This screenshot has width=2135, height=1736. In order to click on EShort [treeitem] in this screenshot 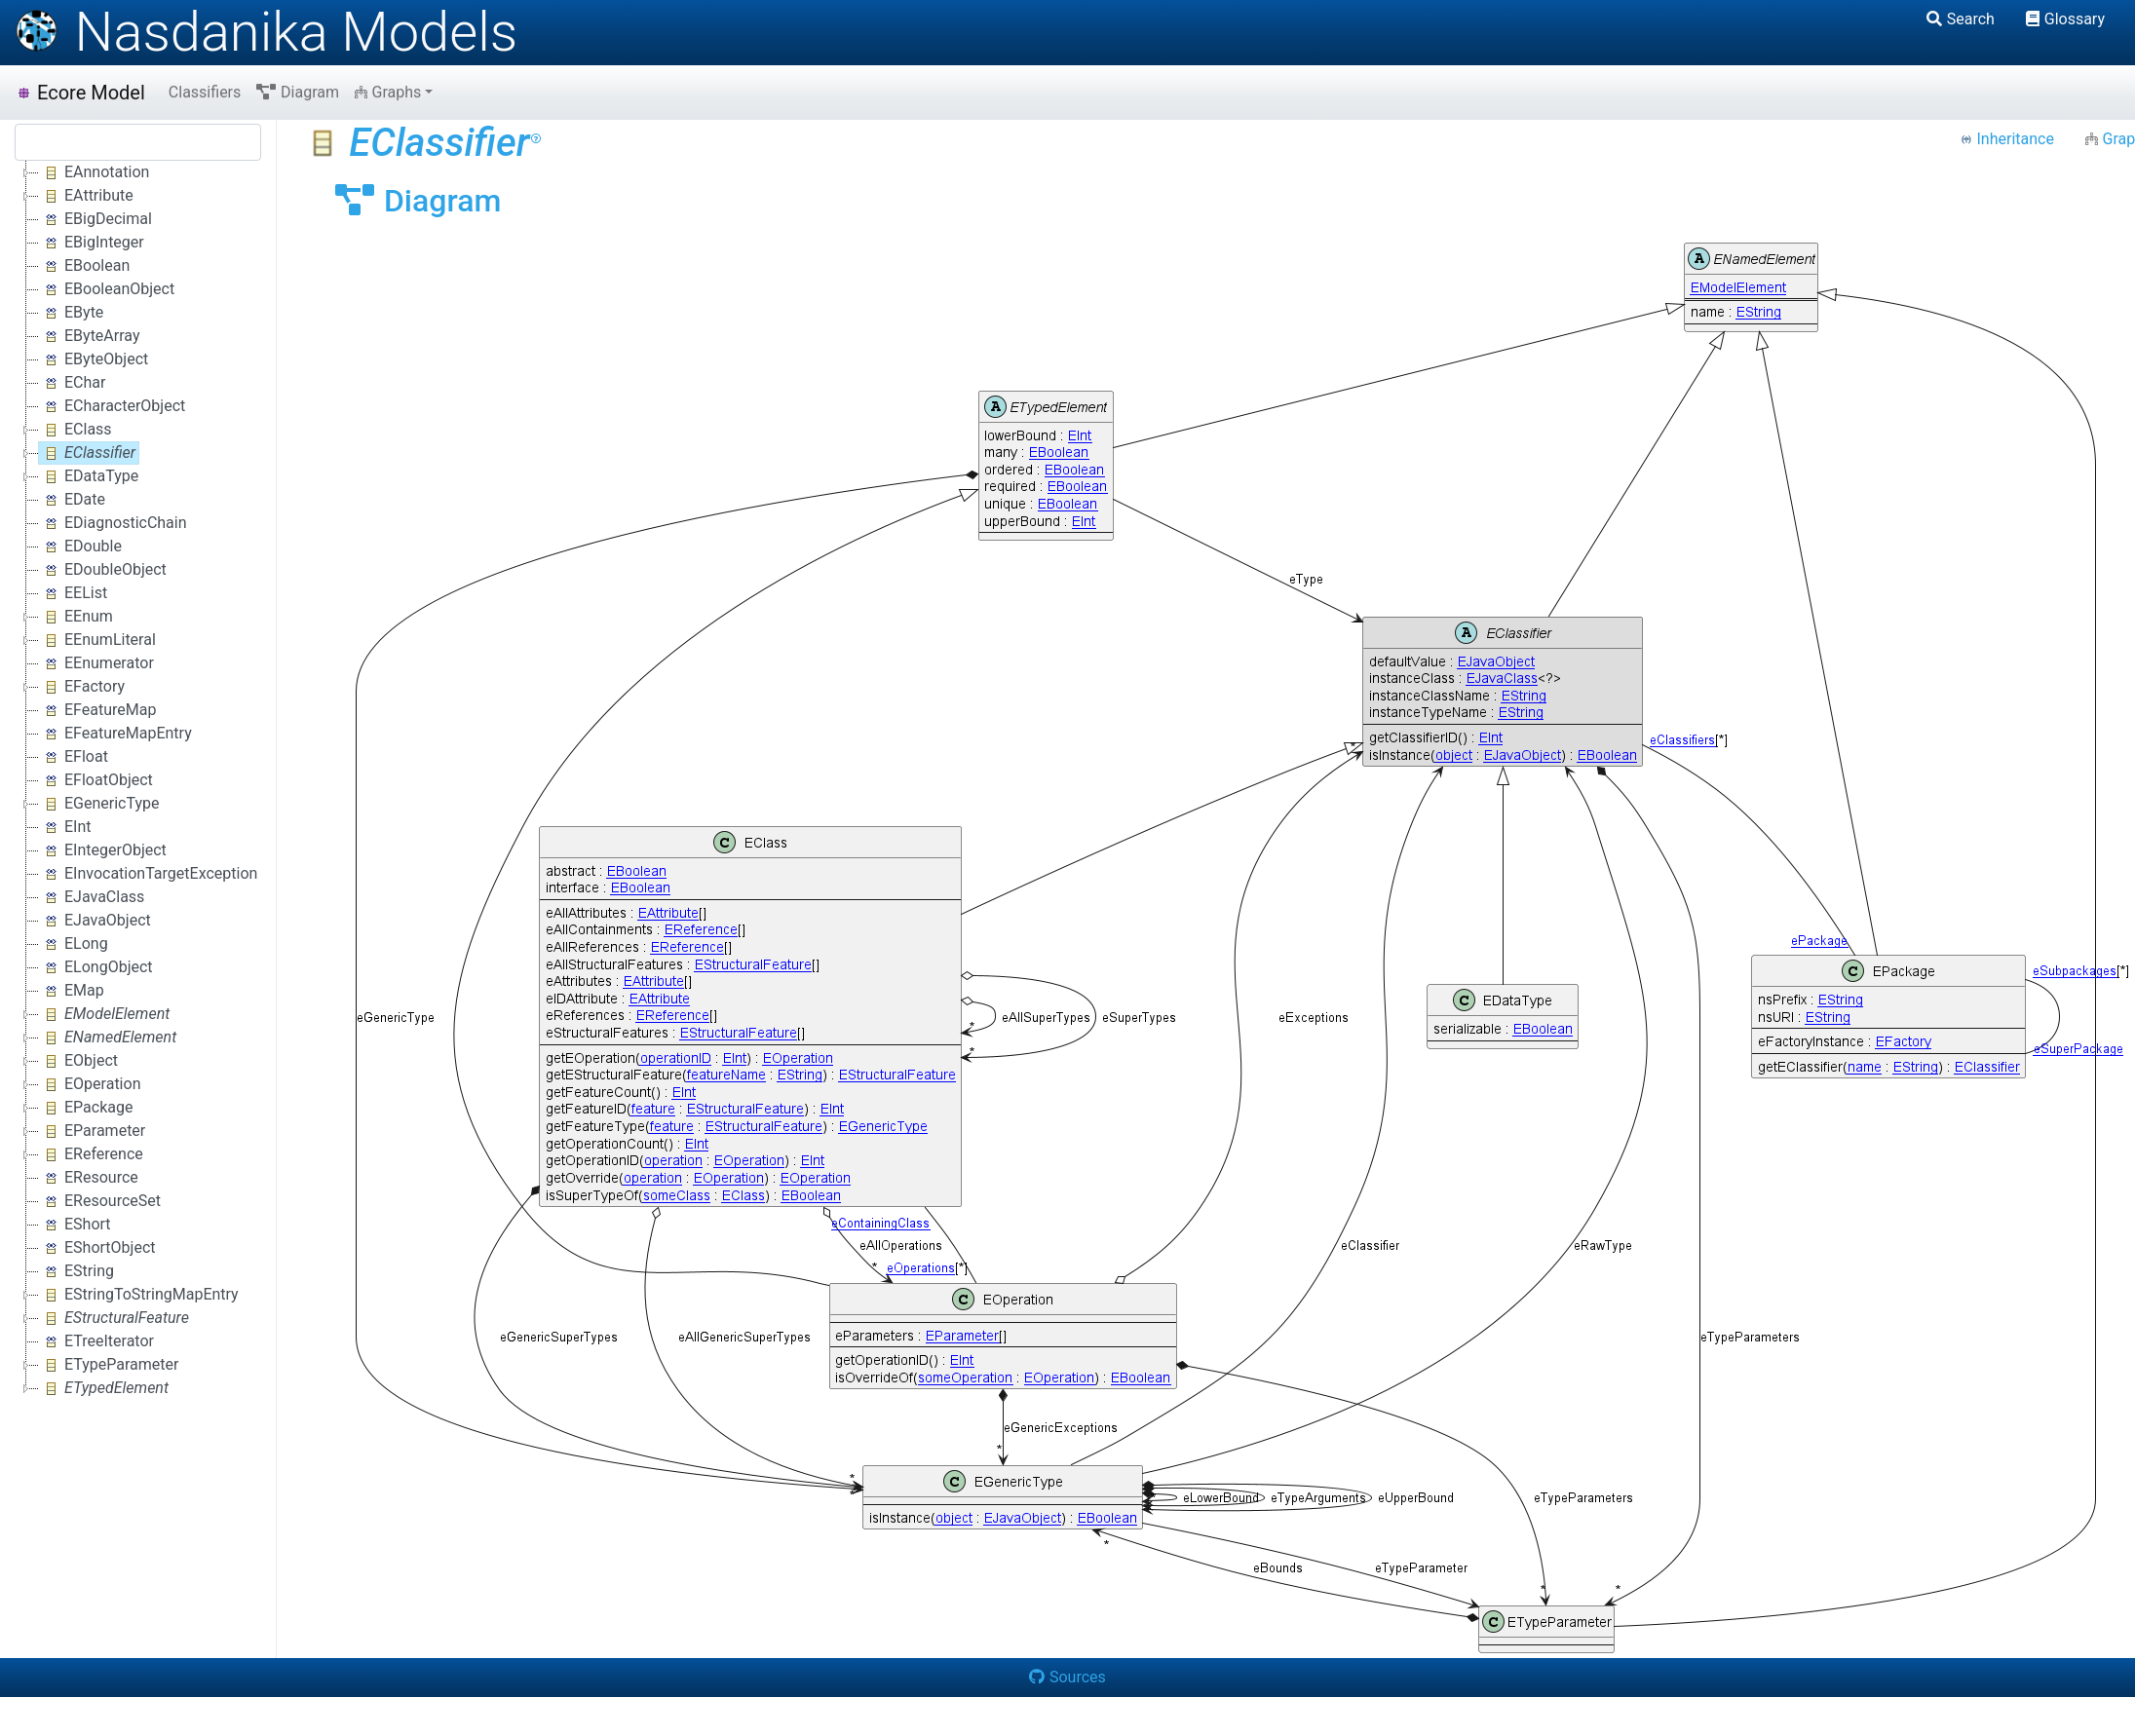, I will do `click(75, 1224)`.